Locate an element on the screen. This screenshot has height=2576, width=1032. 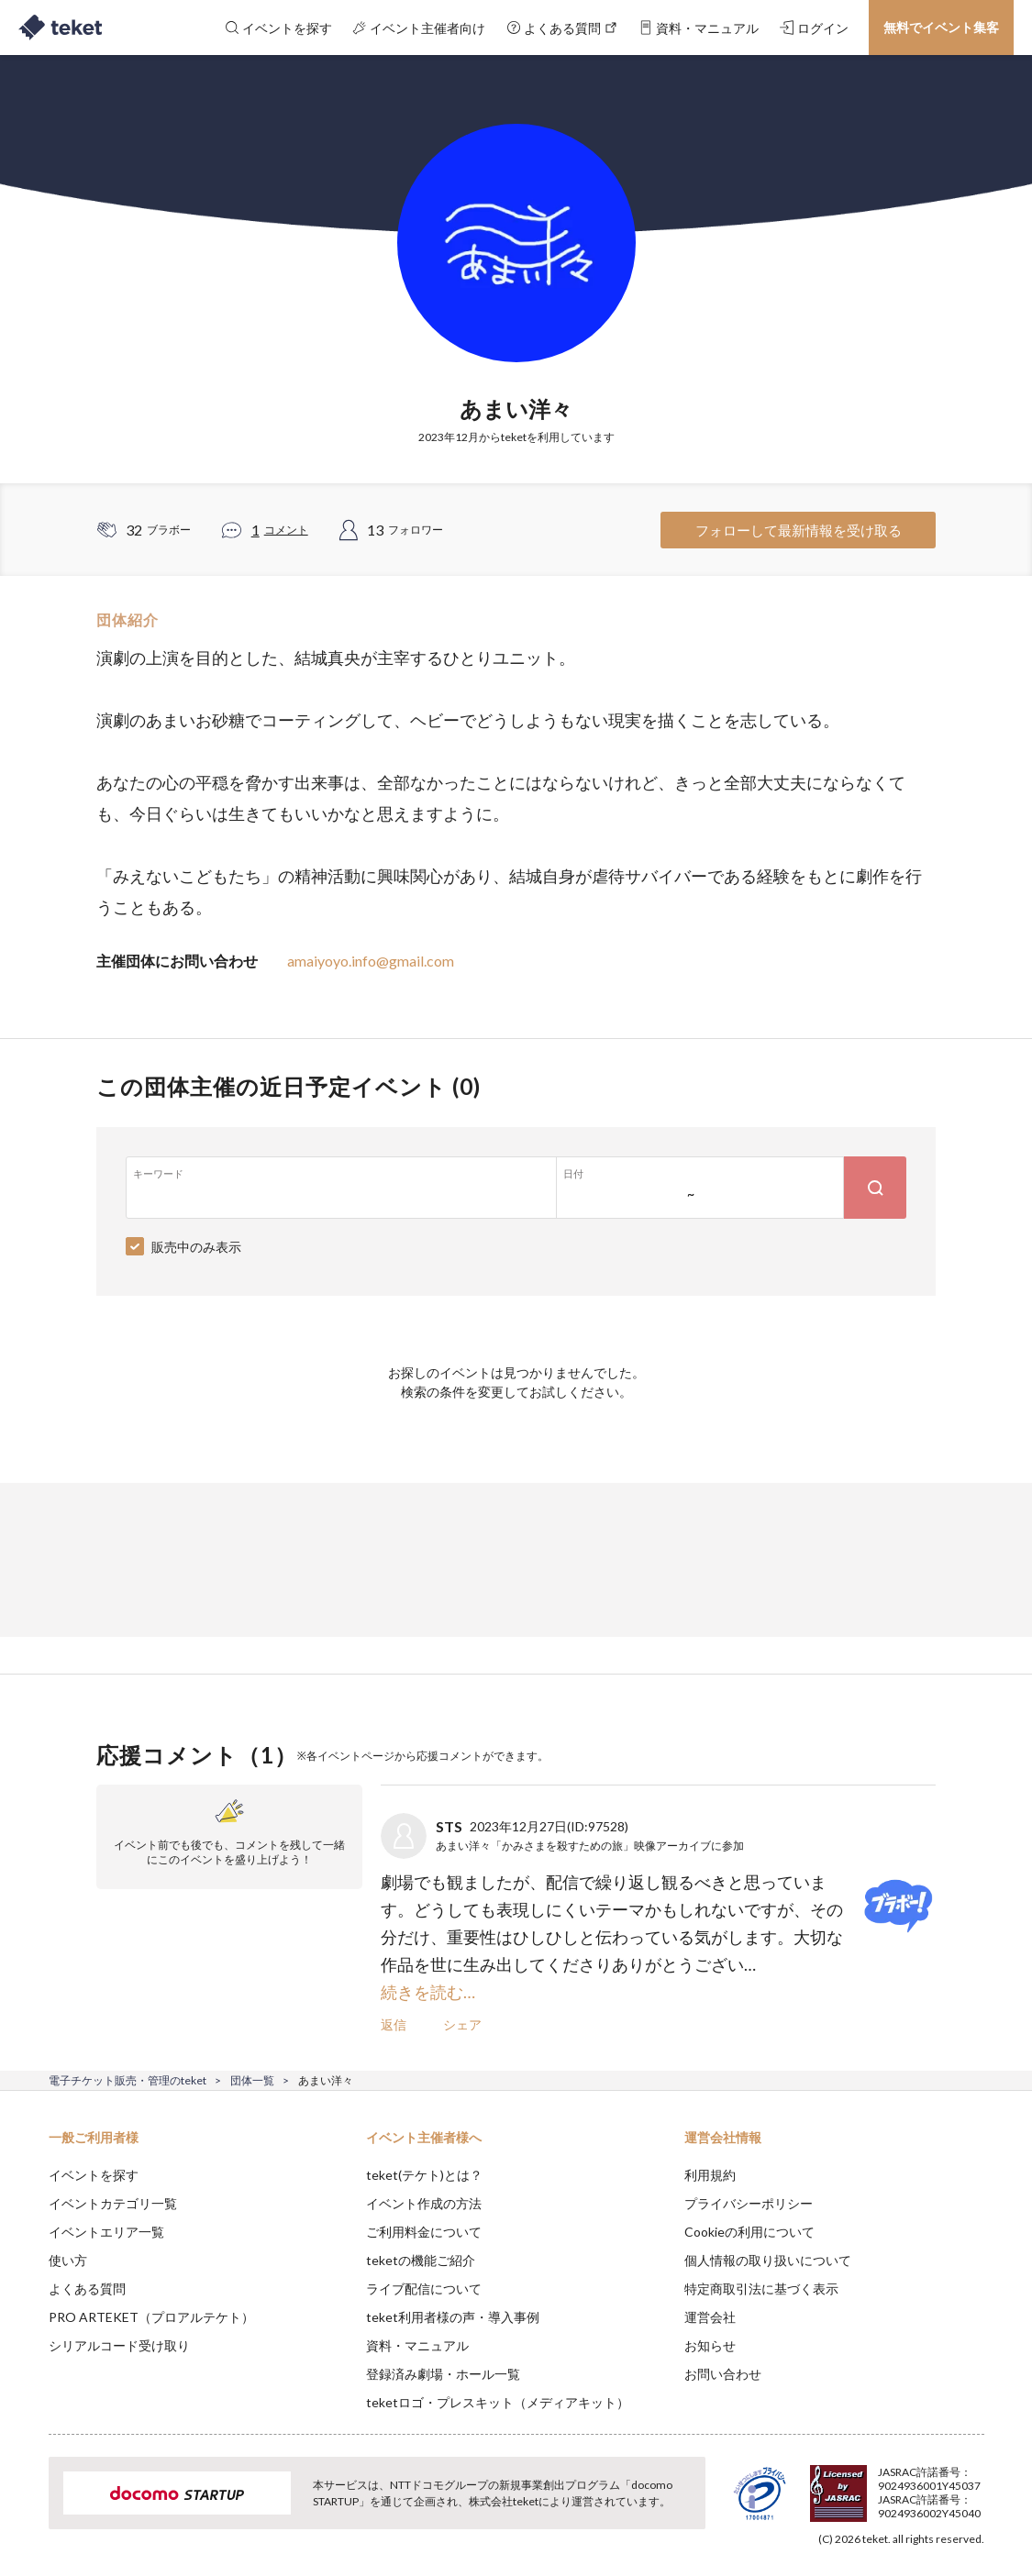
シェア is located at coordinates (462, 2024).